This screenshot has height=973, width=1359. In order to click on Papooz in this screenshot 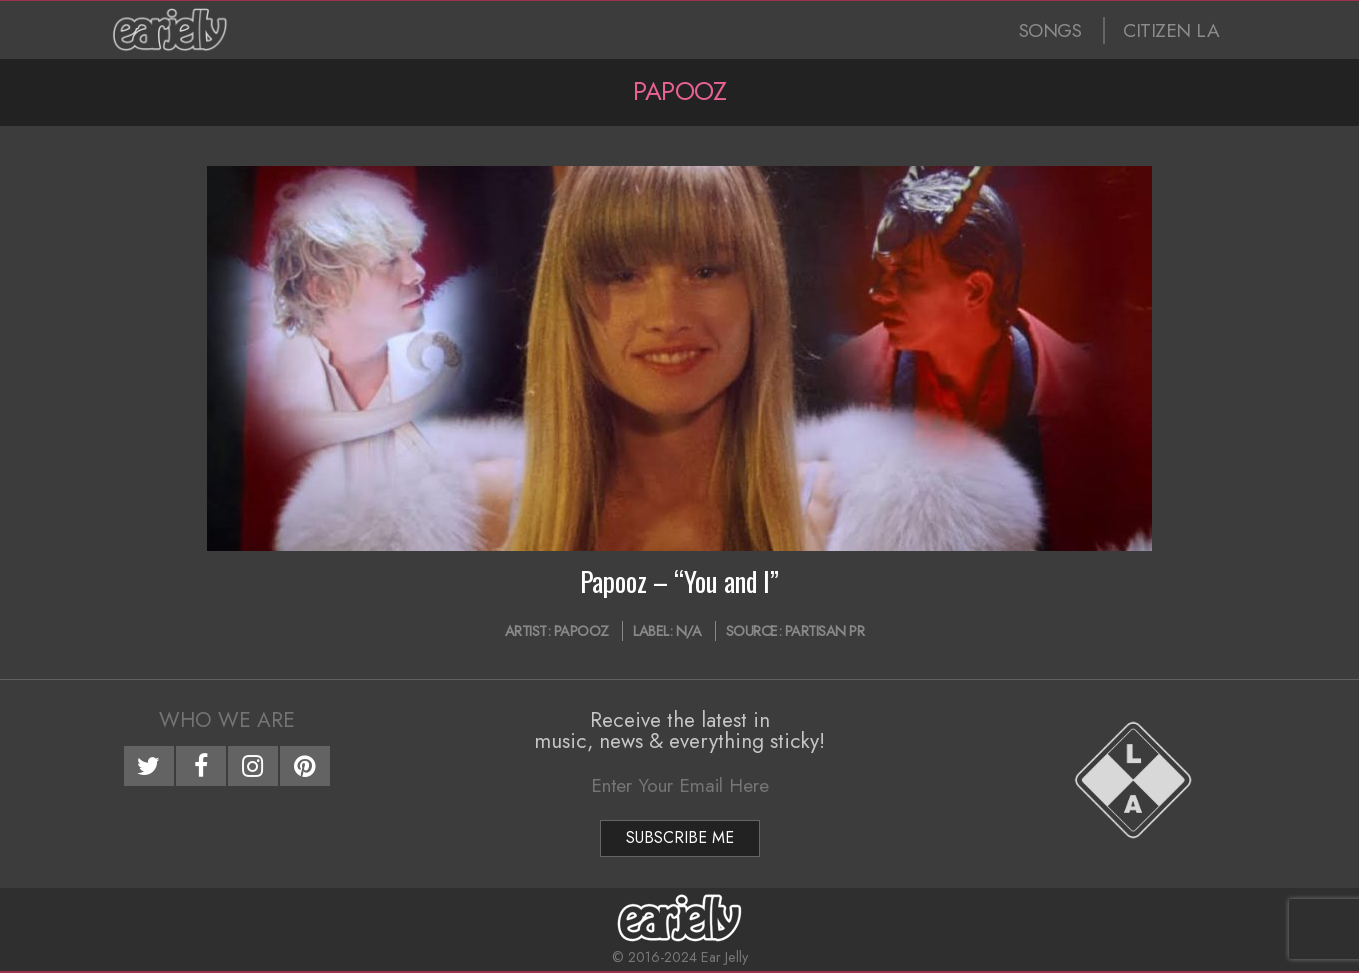, I will do `click(581, 631)`.